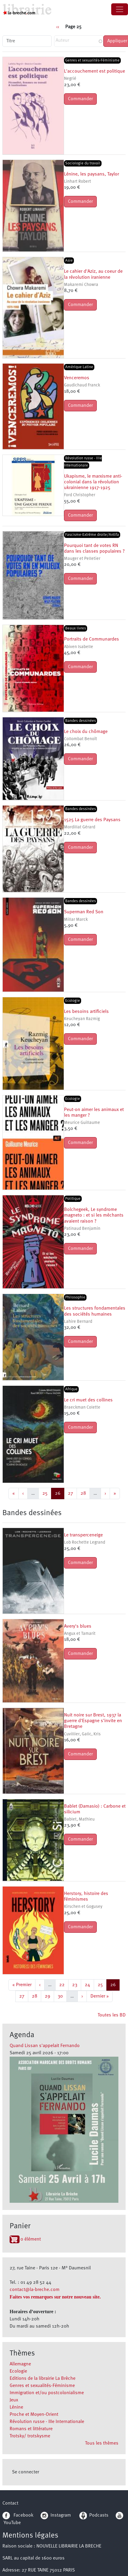  Describe the element at coordinates (93, 2515) in the screenshot. I see `Podcasts` at that location.